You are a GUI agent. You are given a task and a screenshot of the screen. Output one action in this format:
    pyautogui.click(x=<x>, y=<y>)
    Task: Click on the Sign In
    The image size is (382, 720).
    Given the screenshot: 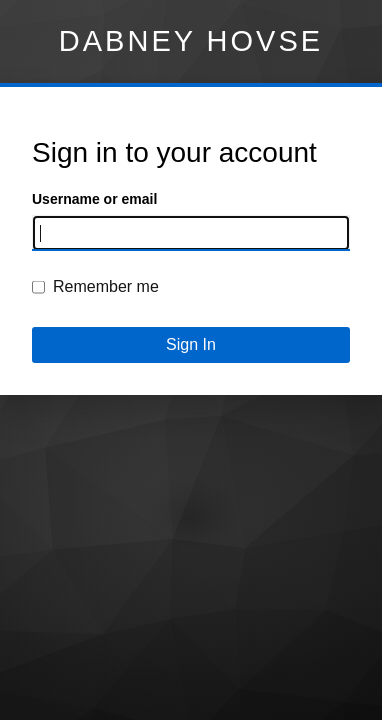 What is the action you would take?
    pyautogui.click(x=191, y=344)
    